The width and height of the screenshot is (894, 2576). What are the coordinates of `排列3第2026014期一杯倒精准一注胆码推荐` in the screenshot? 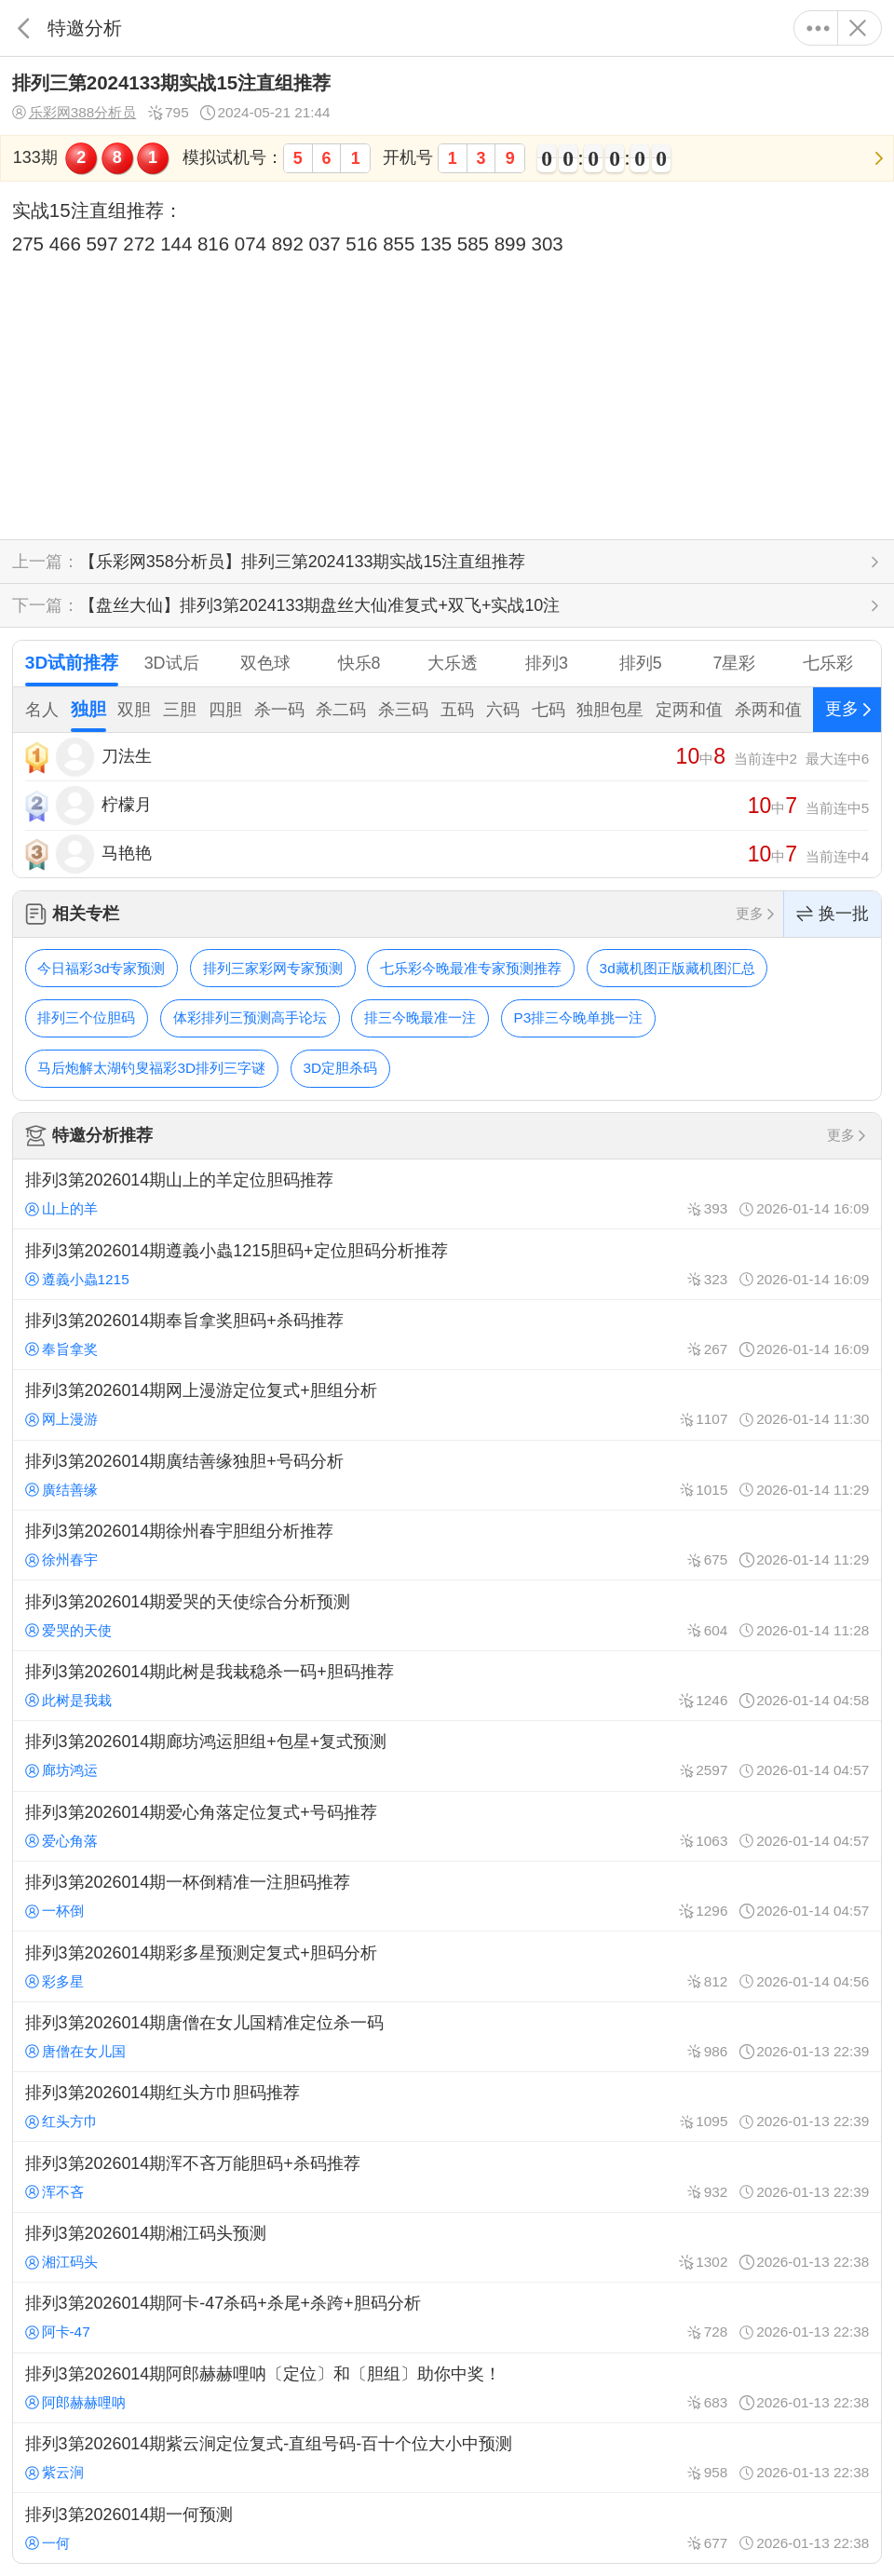 It's located at (447, 1896).